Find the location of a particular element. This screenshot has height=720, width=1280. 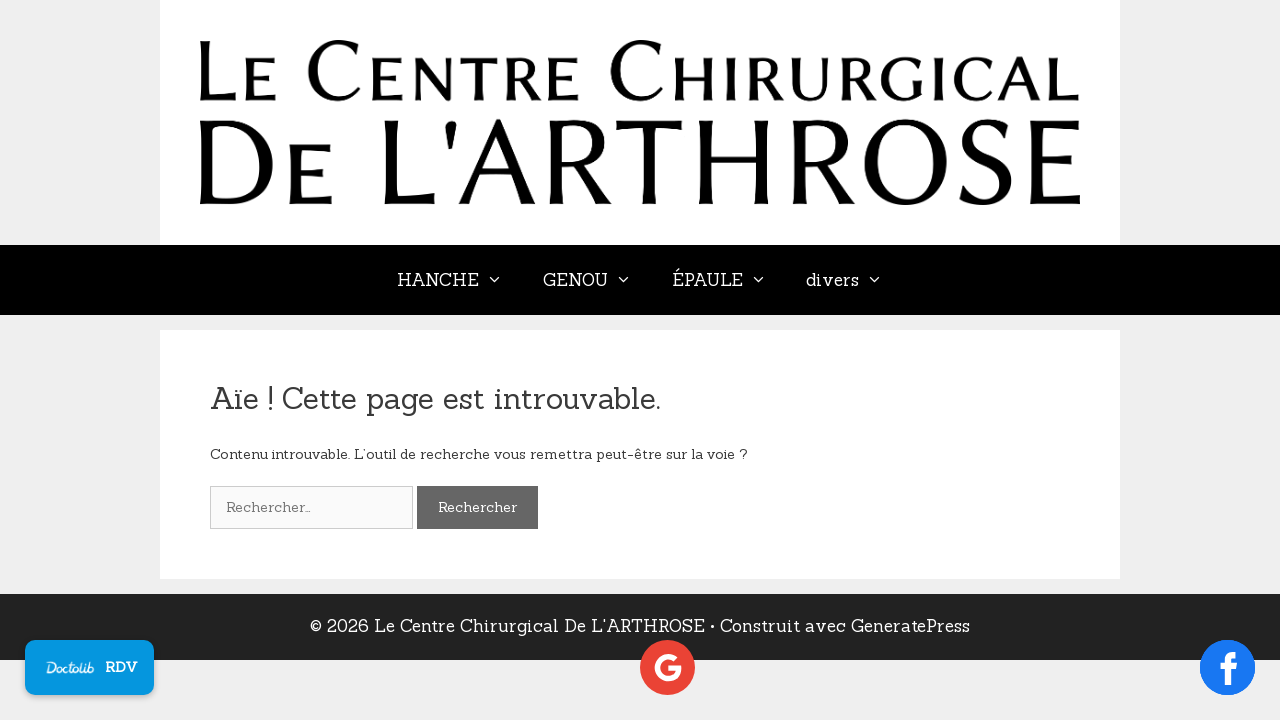

GENOU is located at coordinates (597, 280).